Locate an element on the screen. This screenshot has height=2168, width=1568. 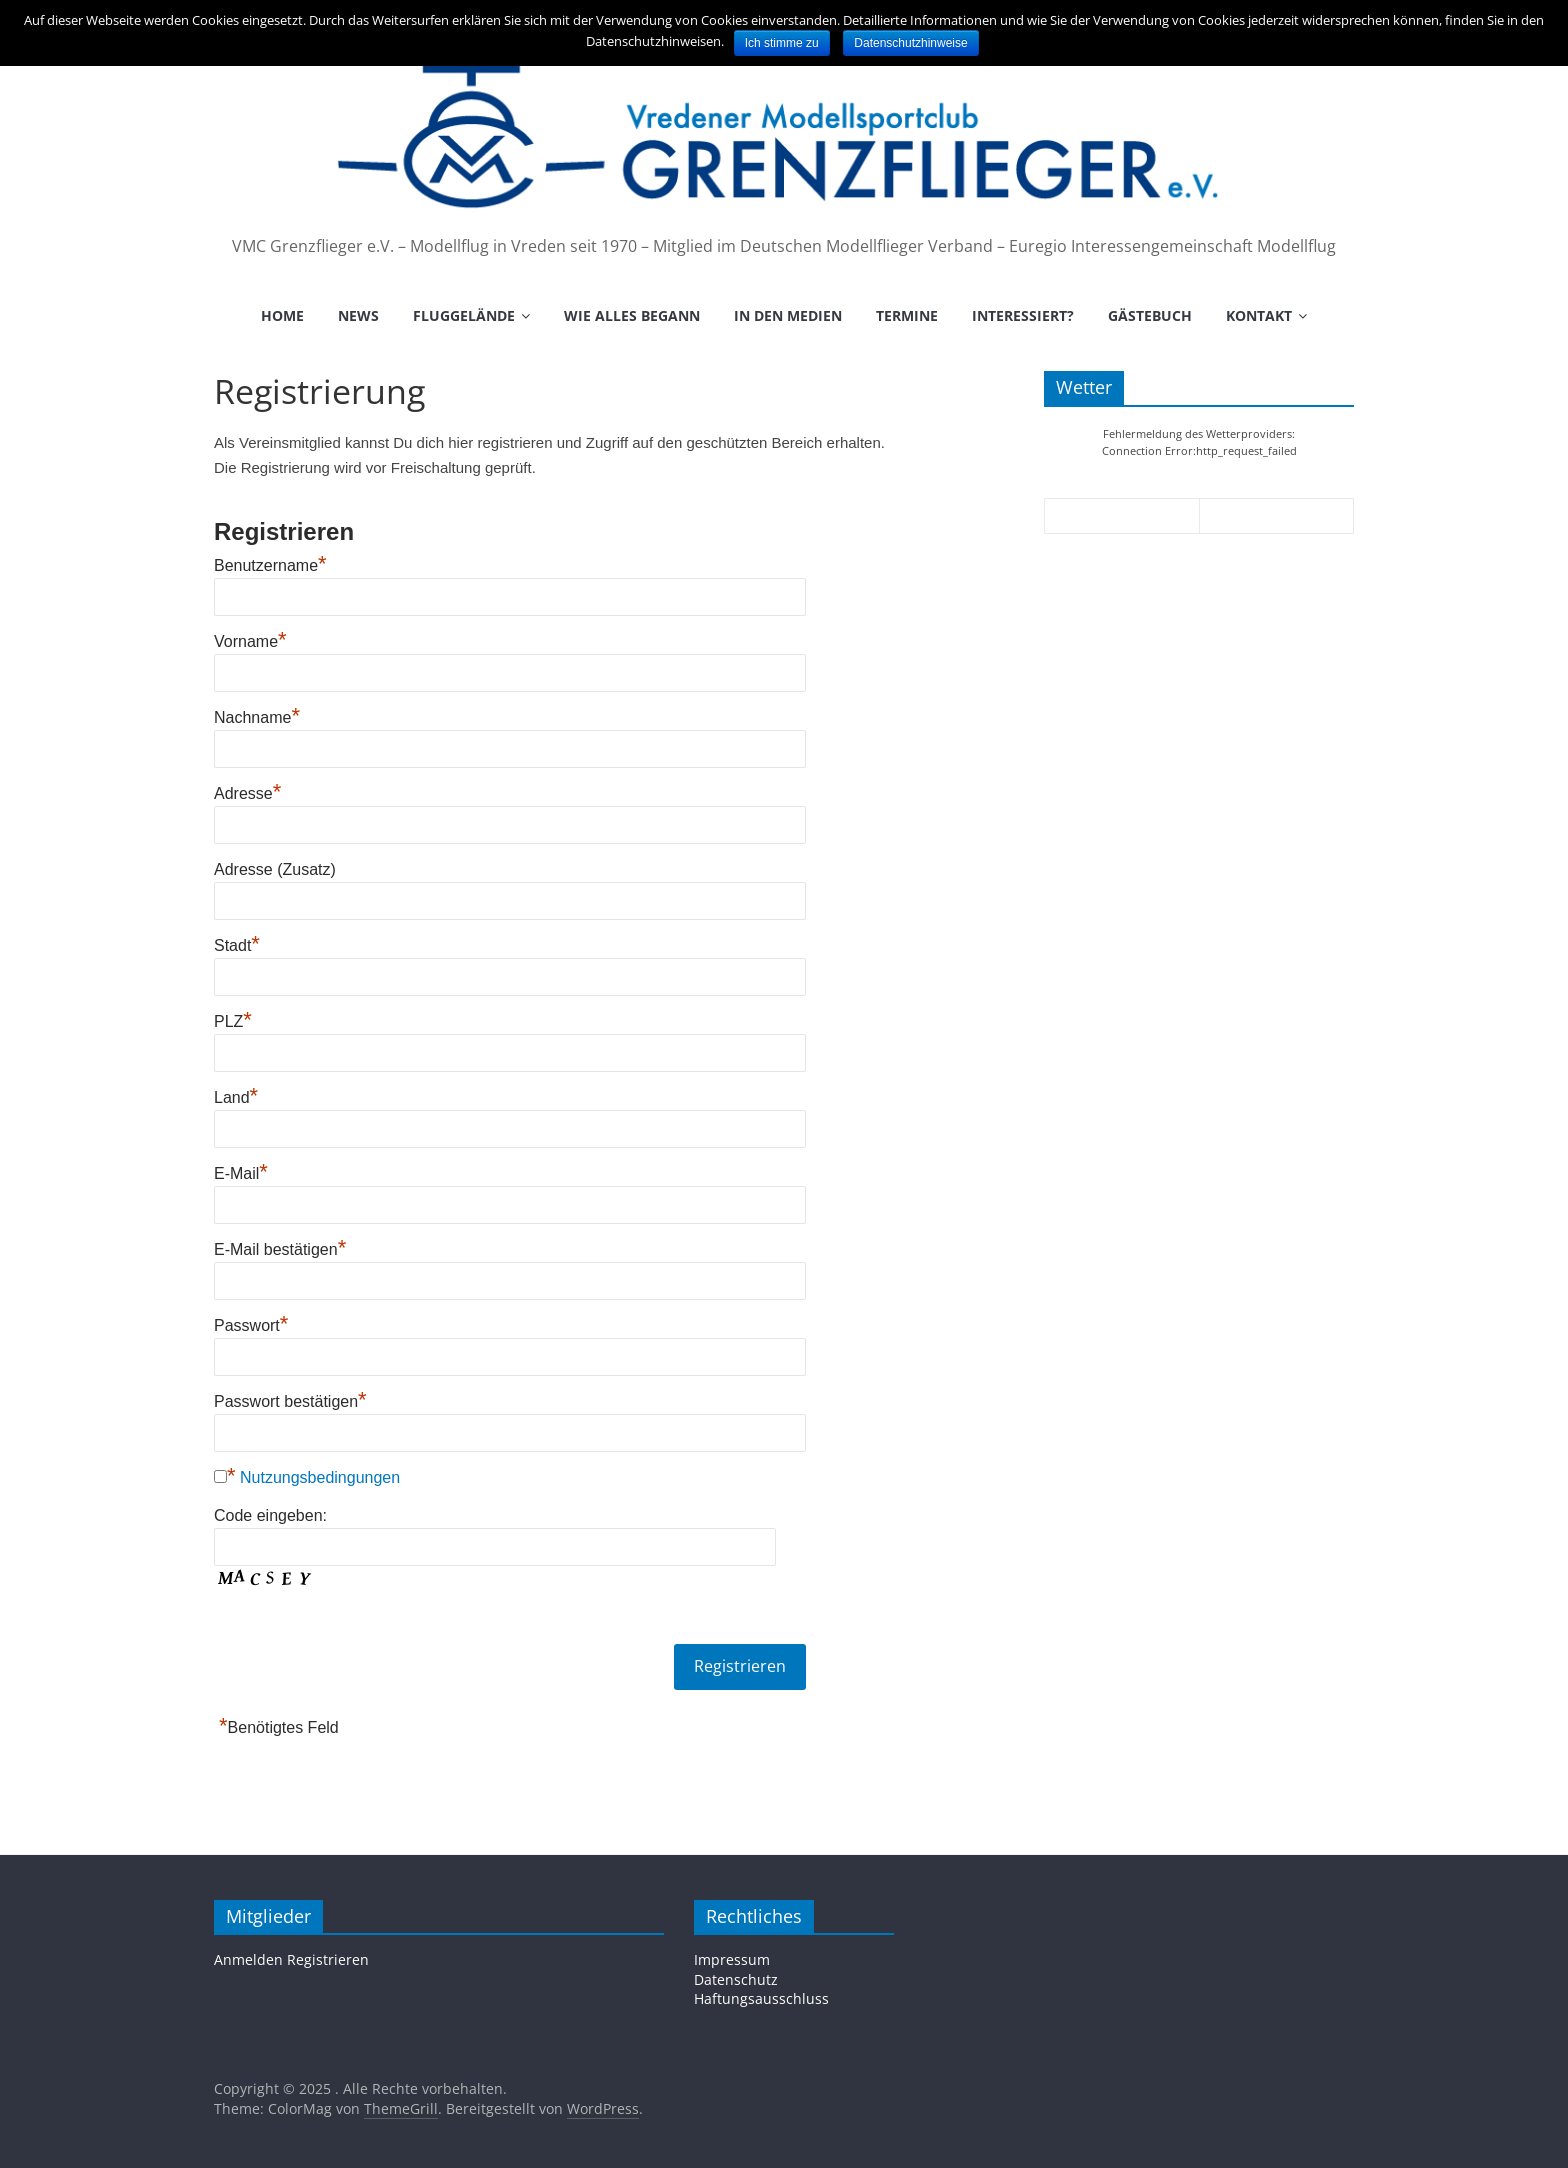
Passwort is located at coordinates (251, 1325).